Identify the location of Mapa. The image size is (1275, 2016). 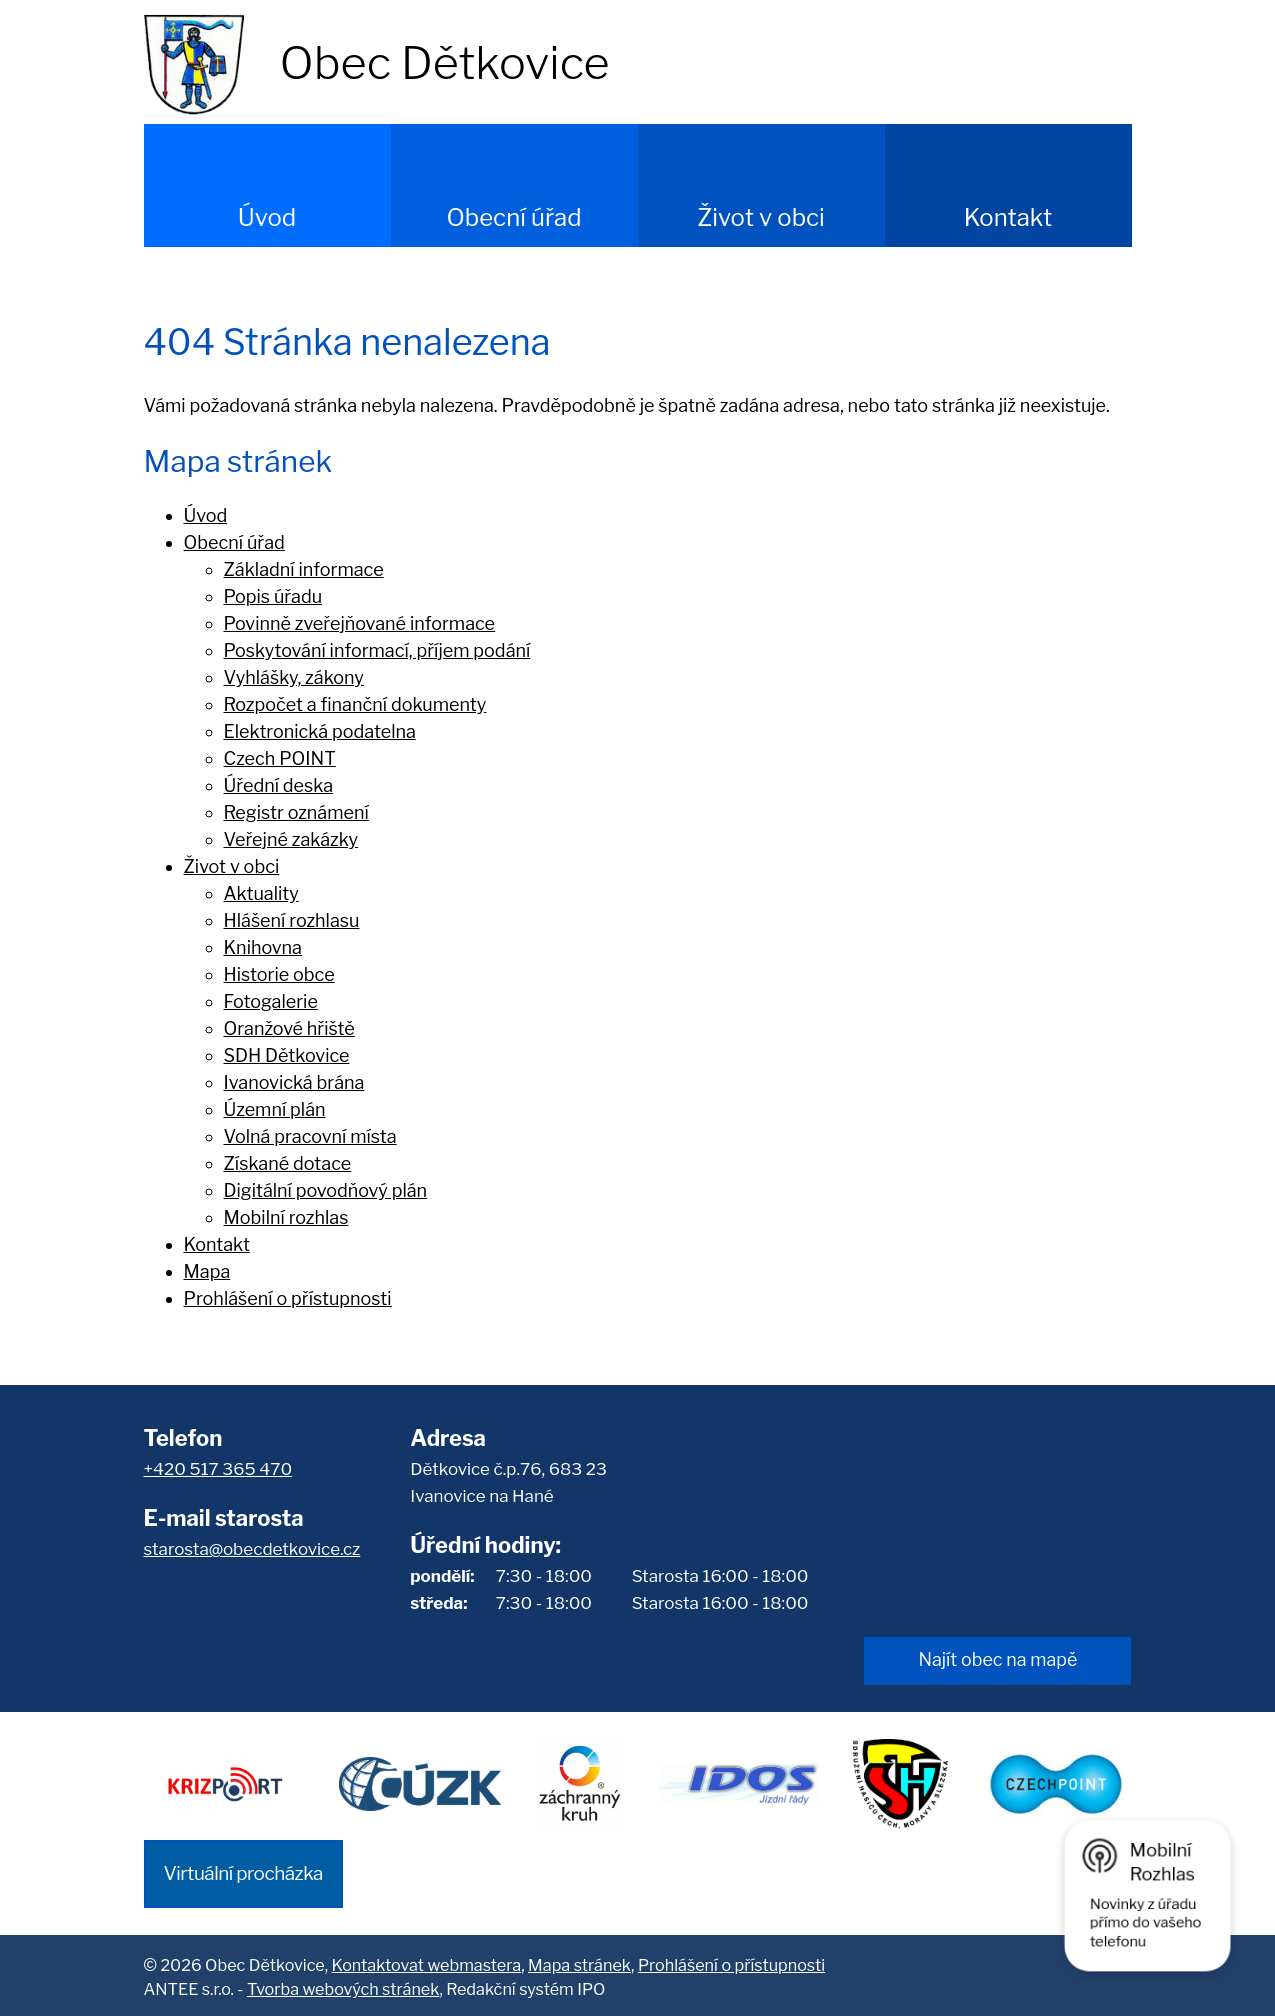
(207, 1271).